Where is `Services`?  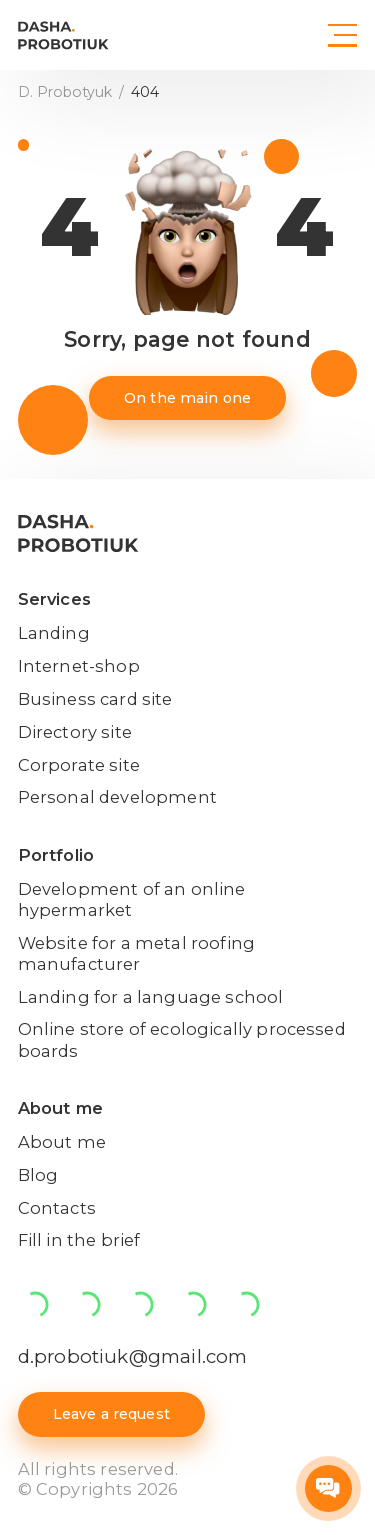 Services is located at coordinates (54, 599).